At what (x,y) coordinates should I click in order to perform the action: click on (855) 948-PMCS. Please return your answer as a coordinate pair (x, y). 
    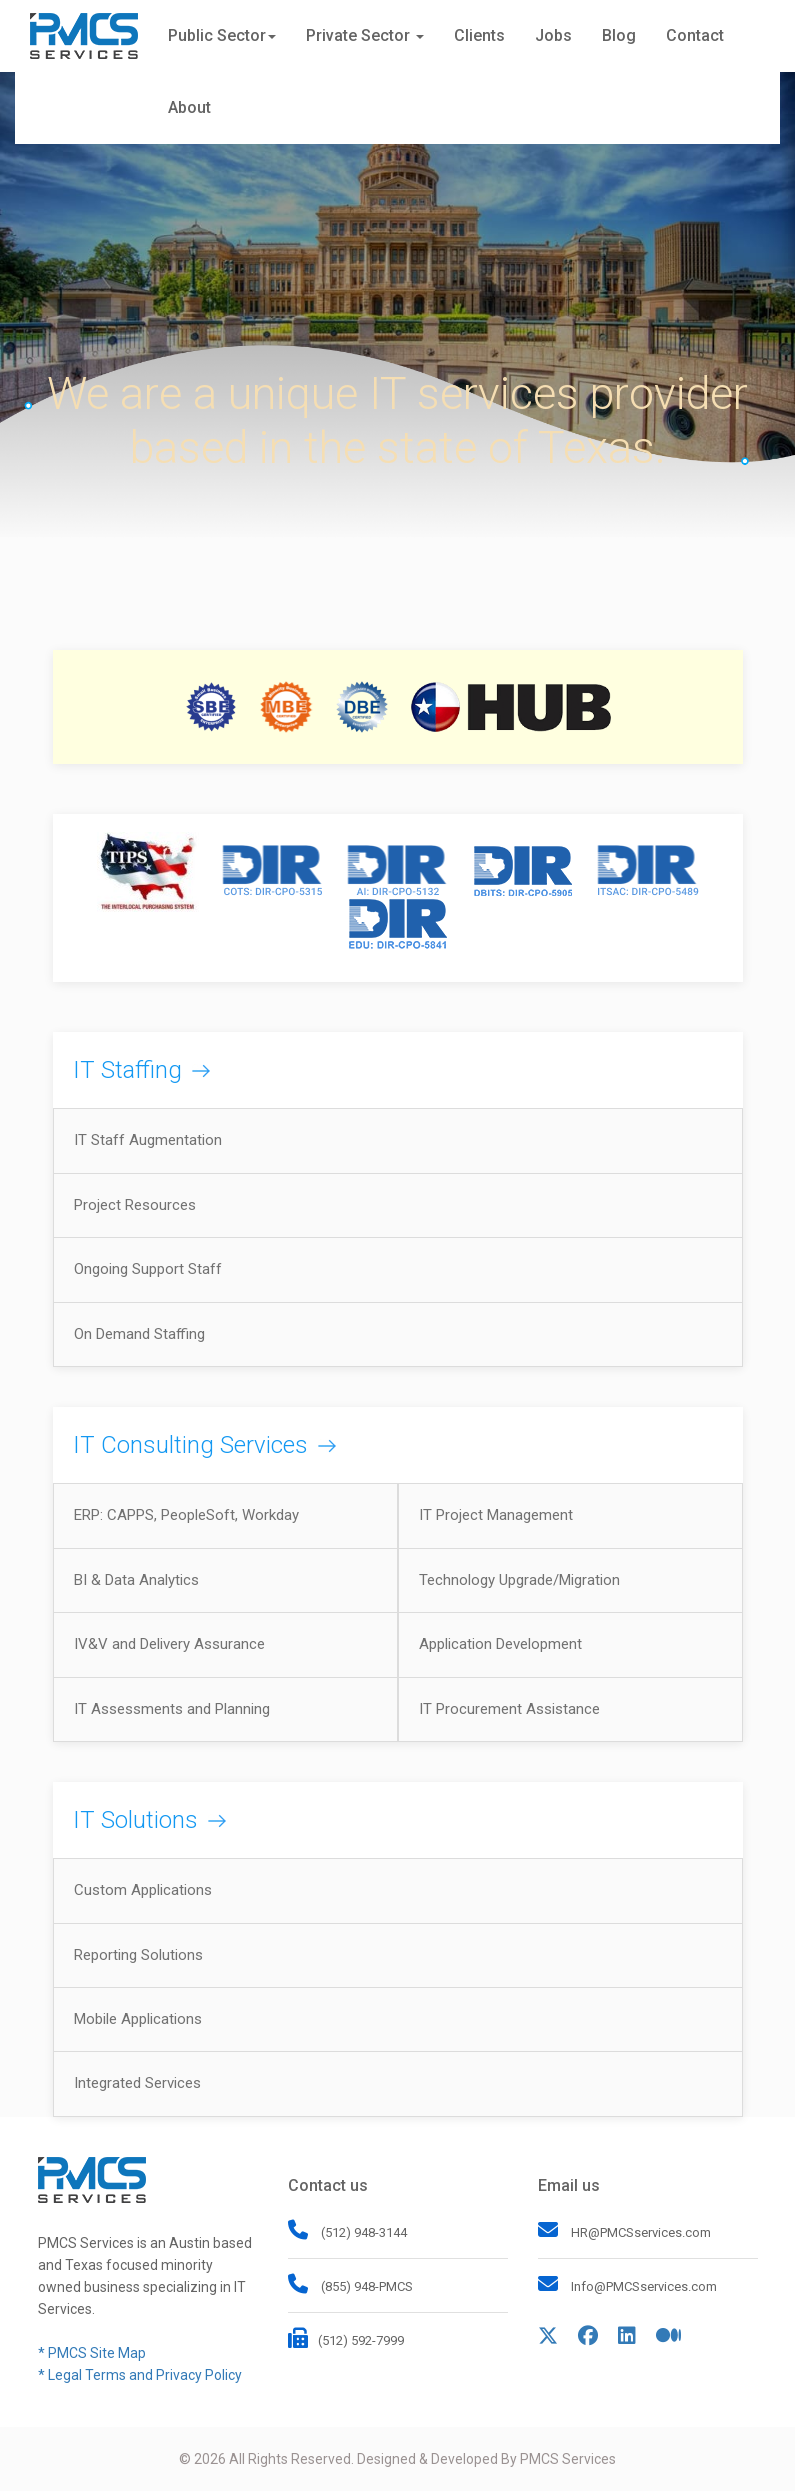
    Looking at the image, I should click on (365, 2286).